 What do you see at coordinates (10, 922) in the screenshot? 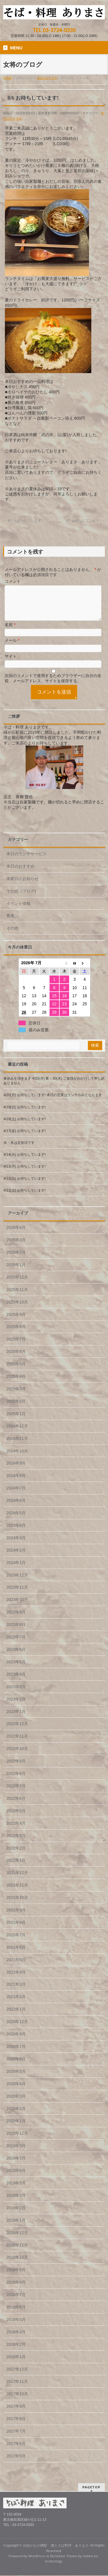
I see `蕎麦` at bounding box center [10, 922].